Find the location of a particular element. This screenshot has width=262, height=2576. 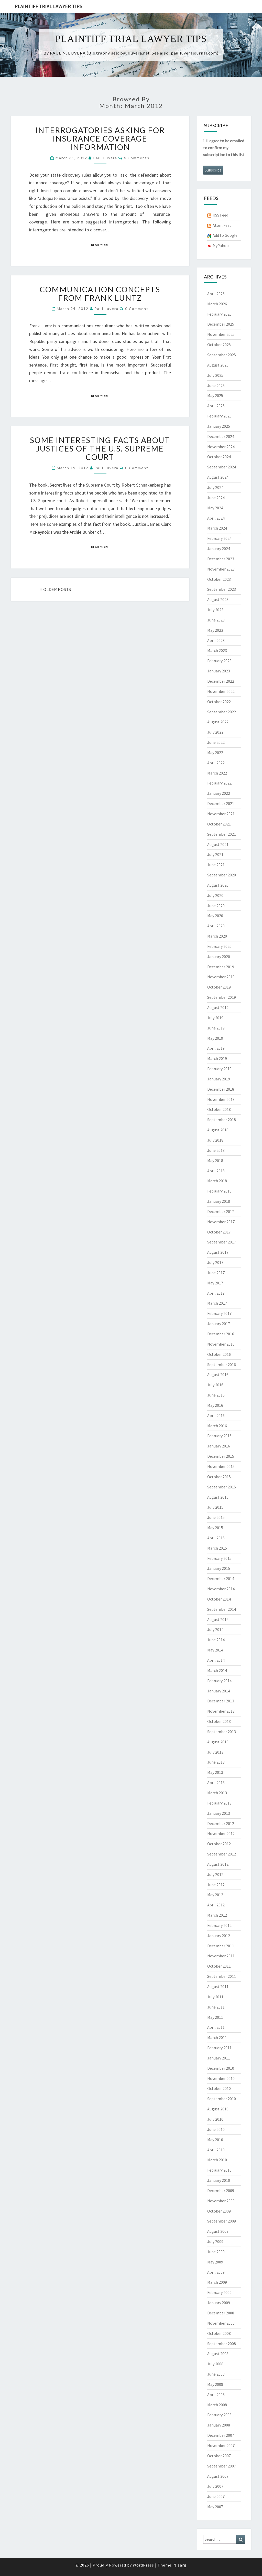

September 2018 is located at coordinates (221, 1119).